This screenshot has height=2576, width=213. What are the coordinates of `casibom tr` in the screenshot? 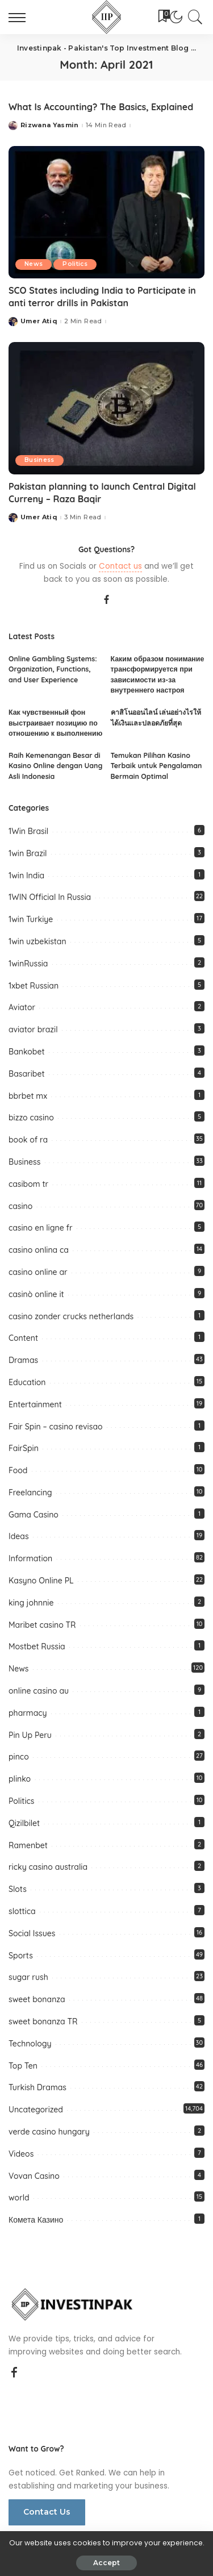 It's located at (28, 1184).